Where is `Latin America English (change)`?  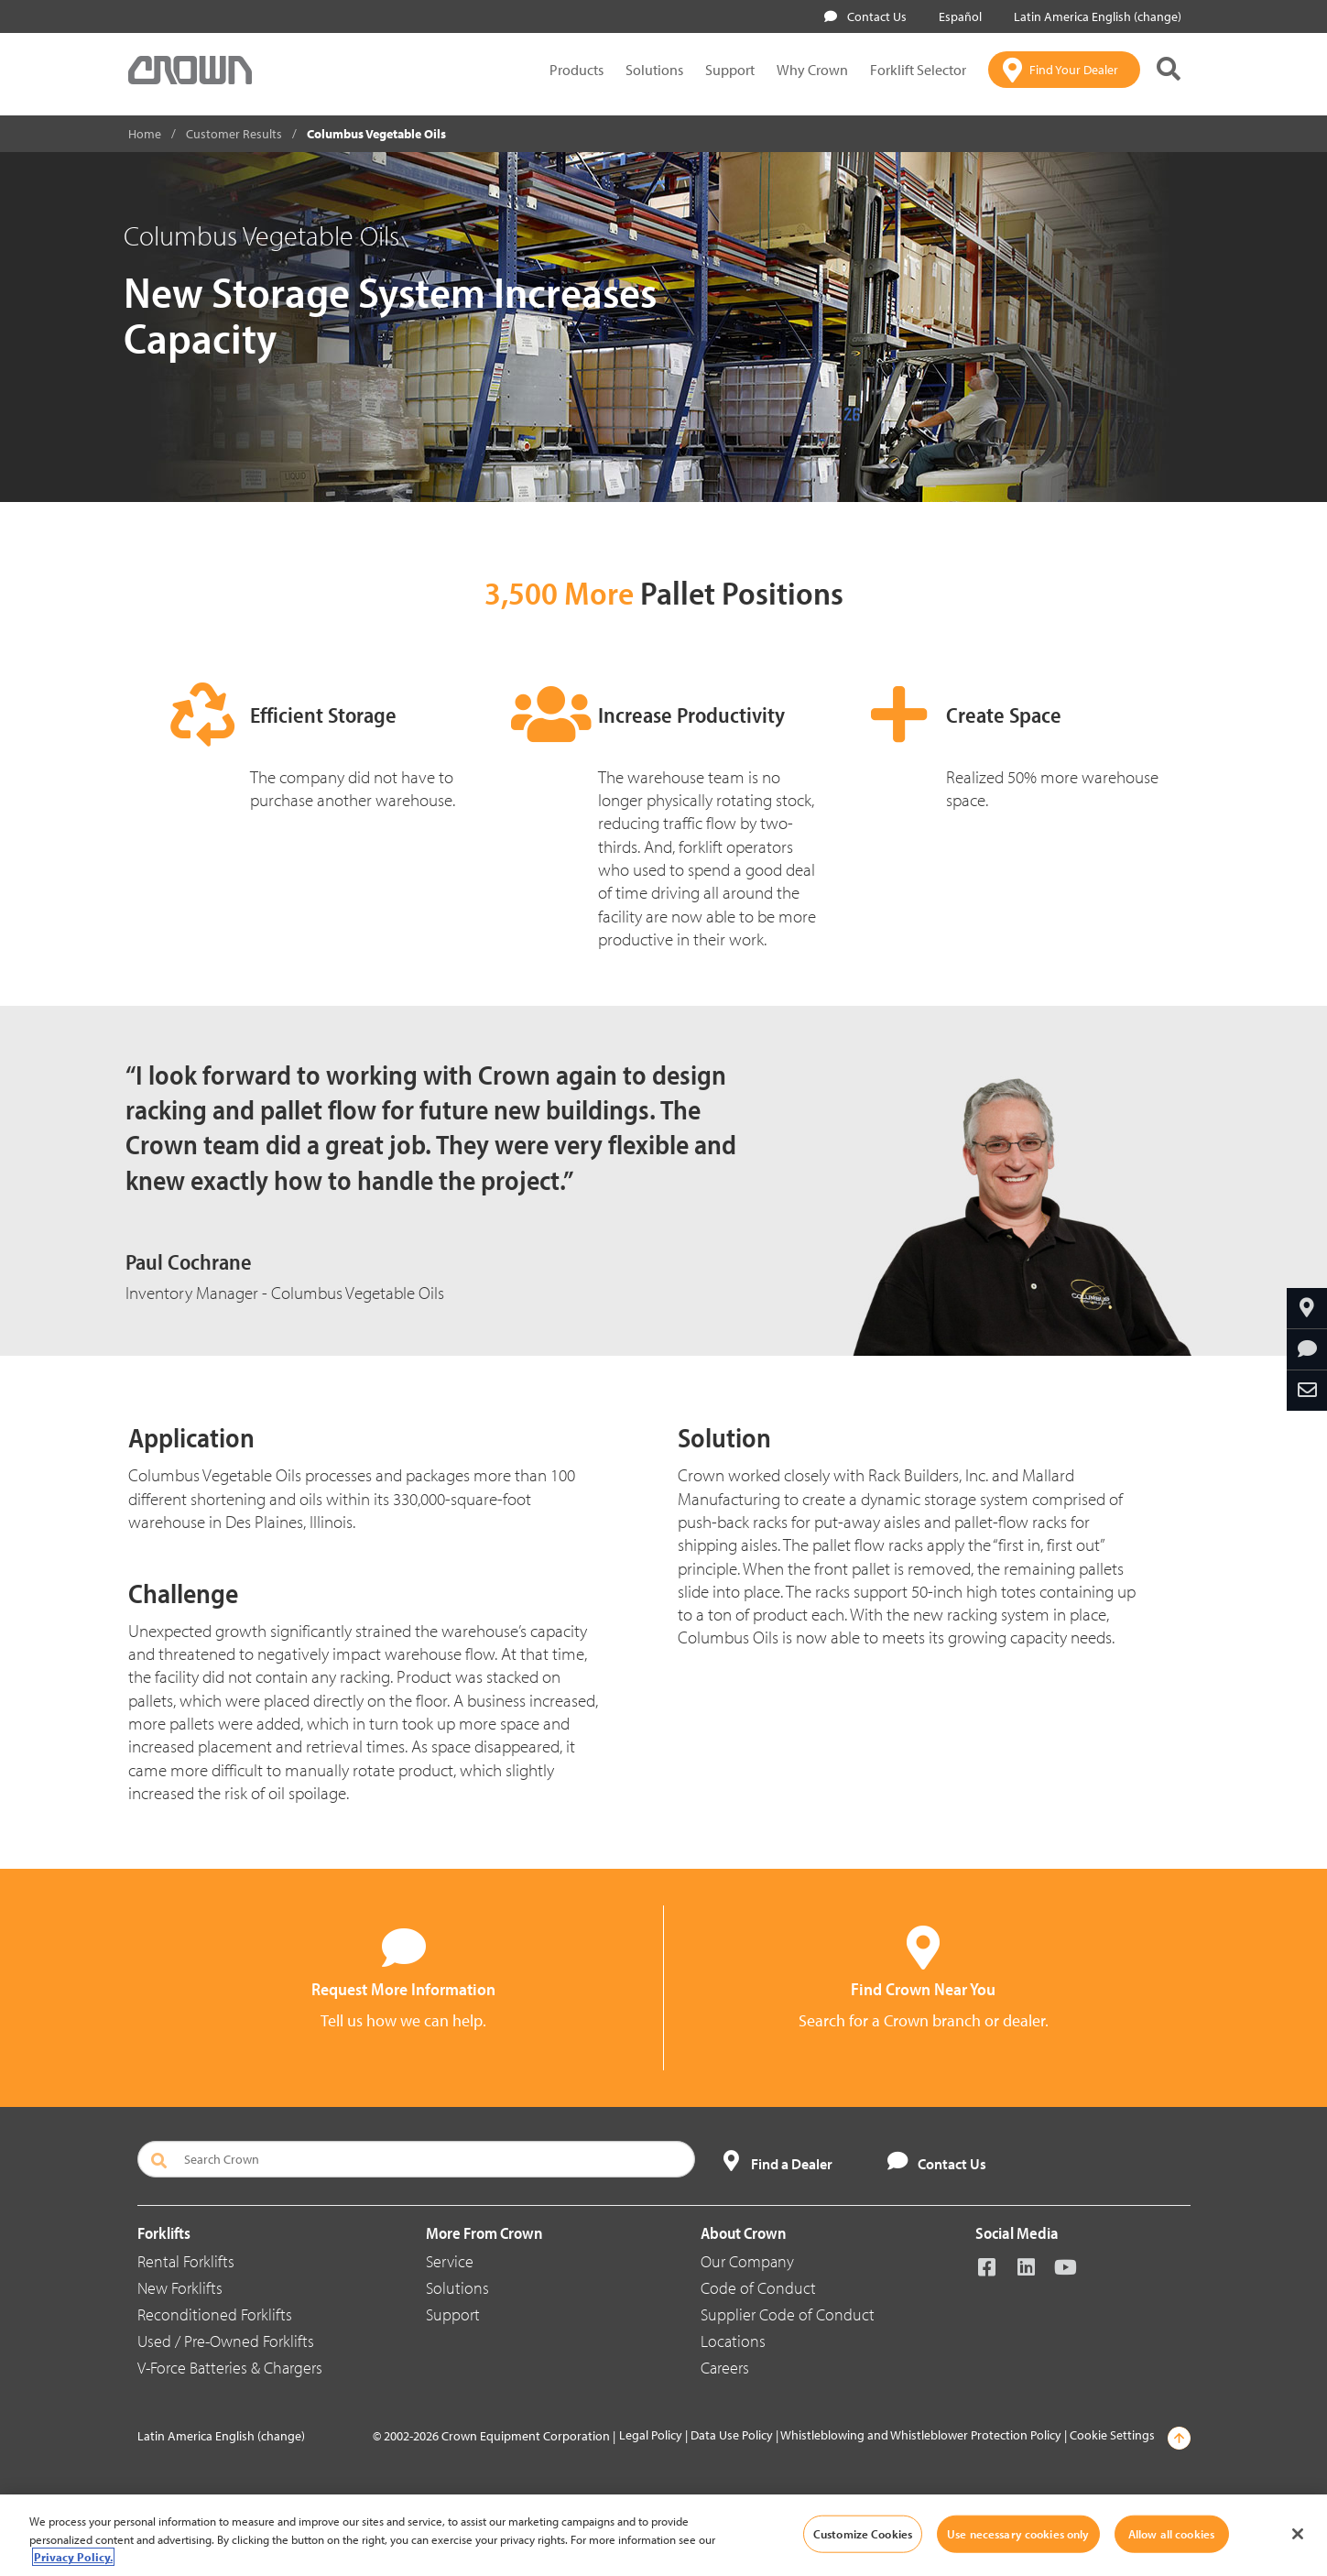 Latin America English (change) is located at coordinates (1093, 16).